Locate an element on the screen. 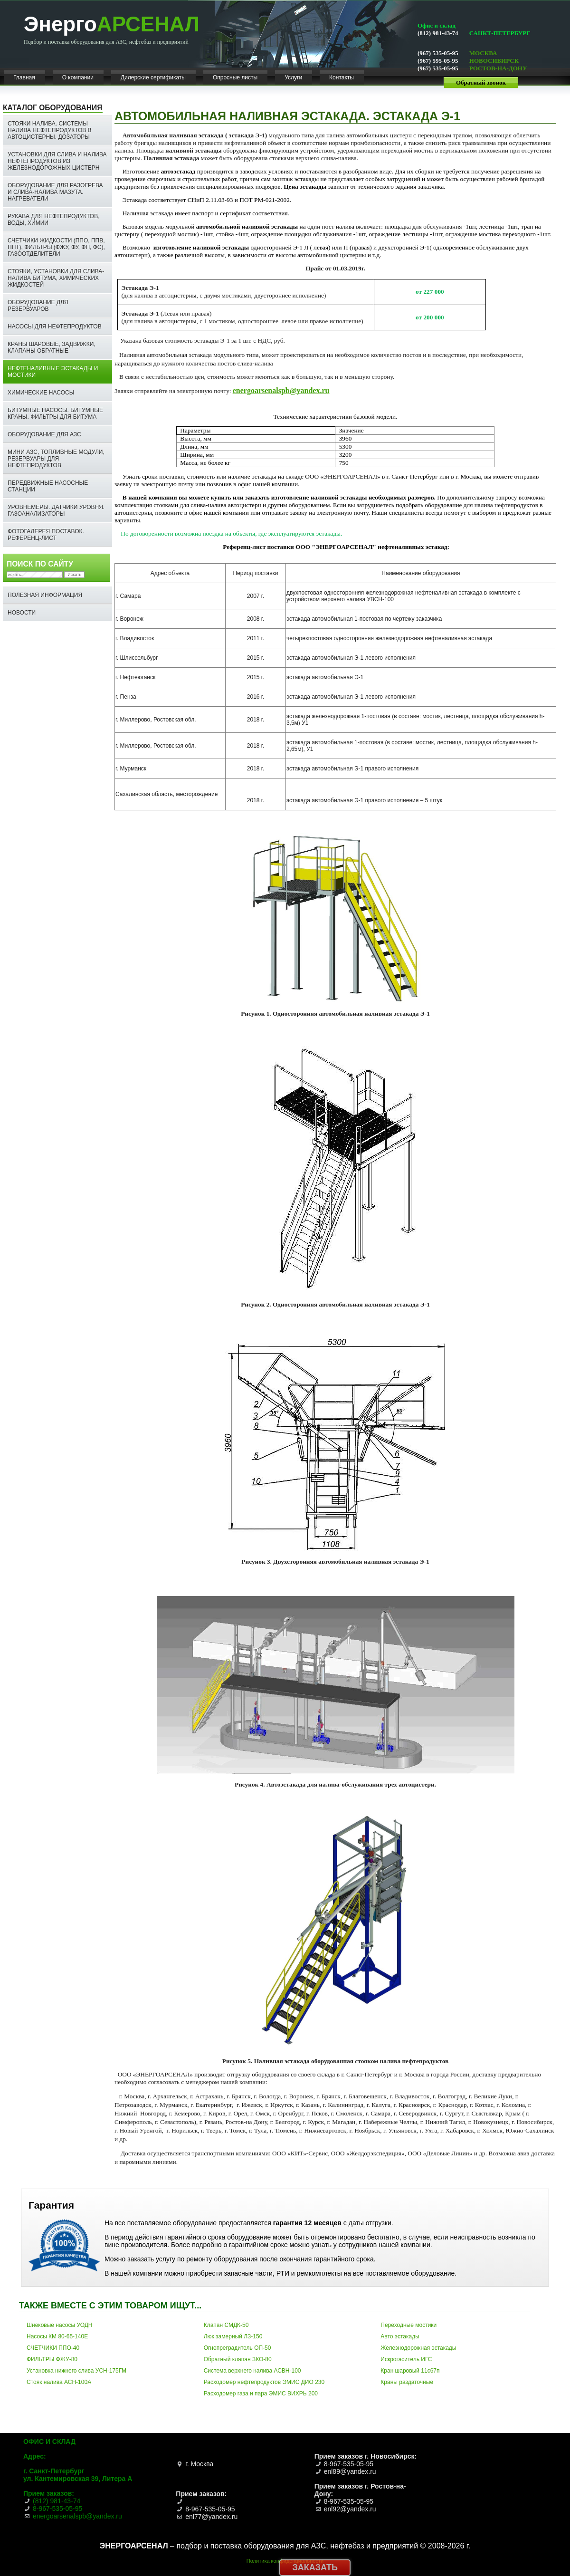 The height and width of the screenshot is (2576, 570). Полезная информация is located at coordinates (45, 595).